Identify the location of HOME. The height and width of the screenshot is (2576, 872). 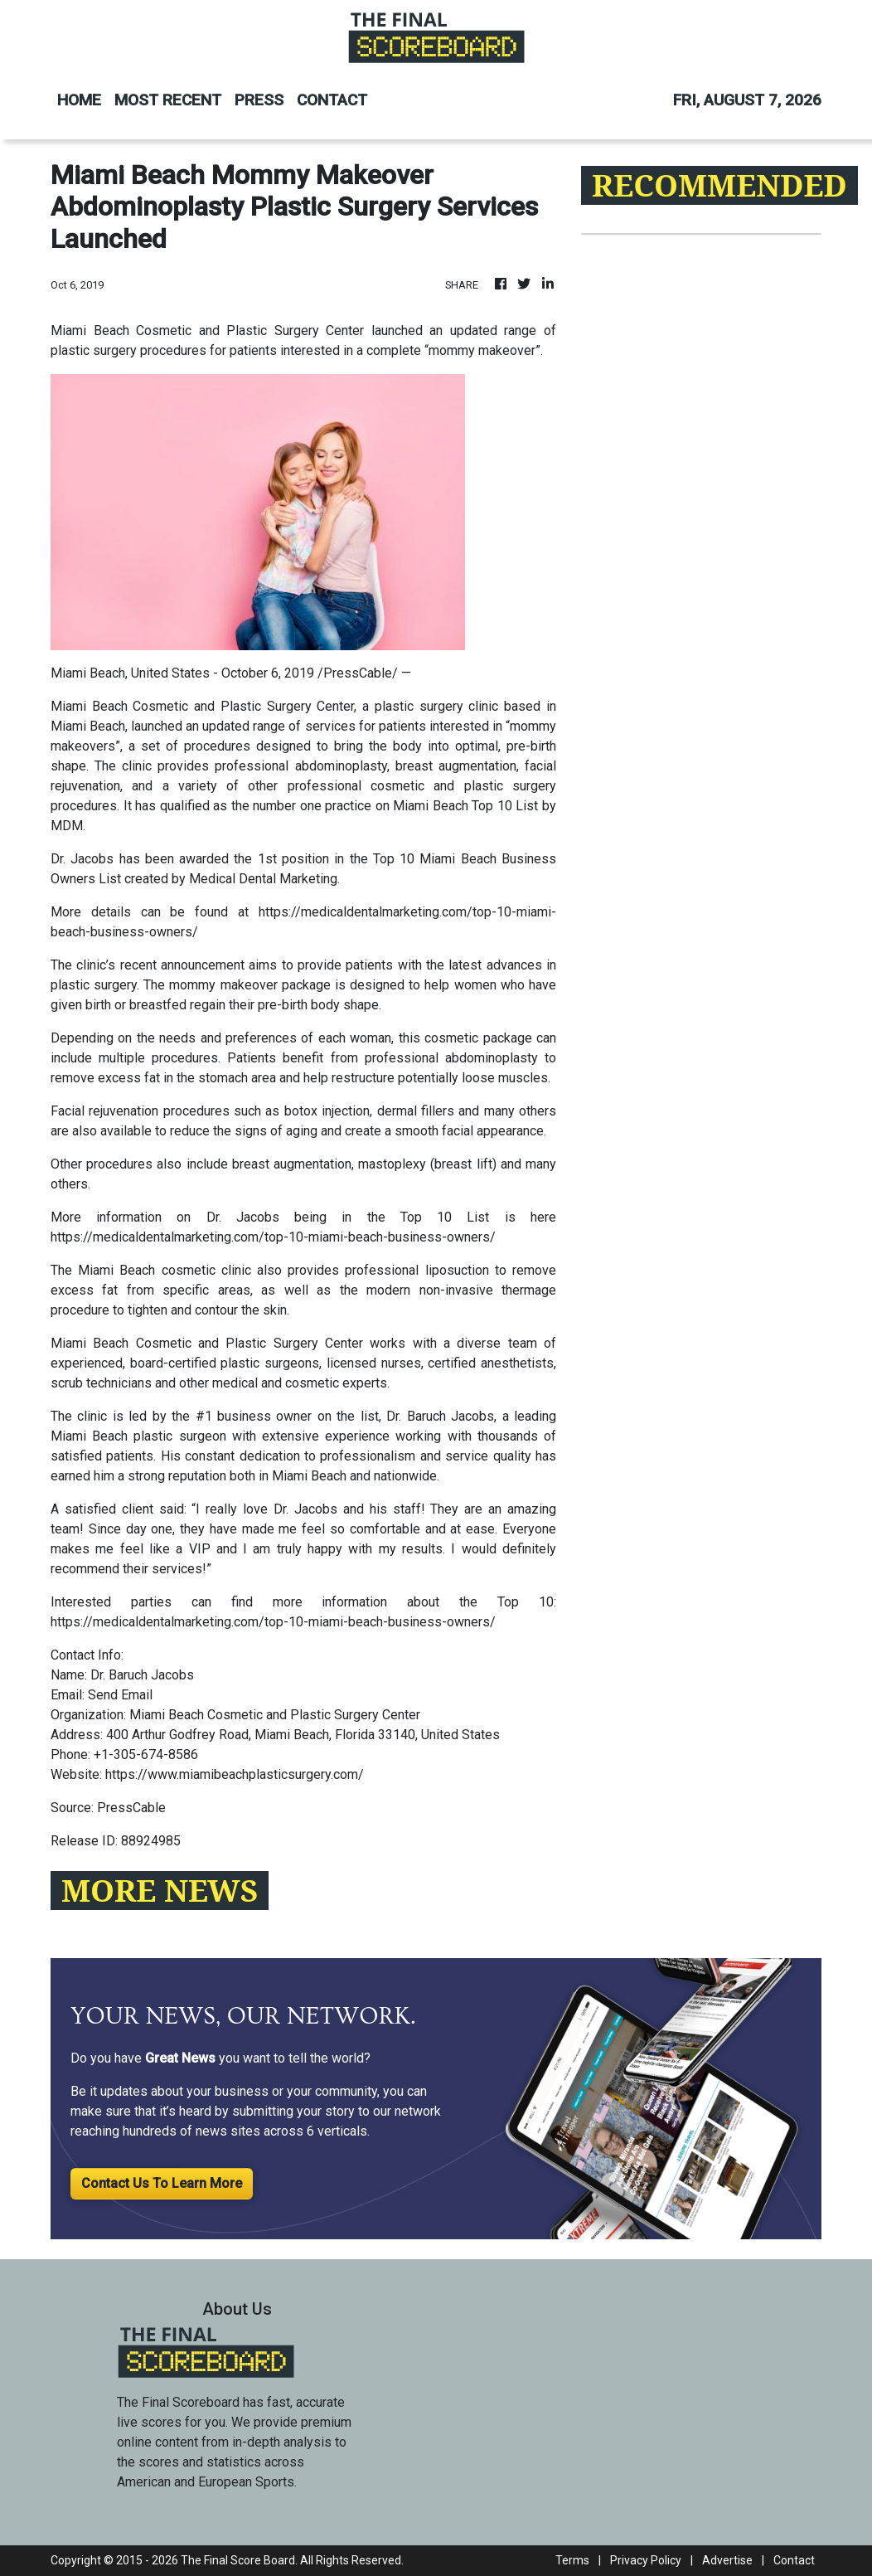
(79, 99).